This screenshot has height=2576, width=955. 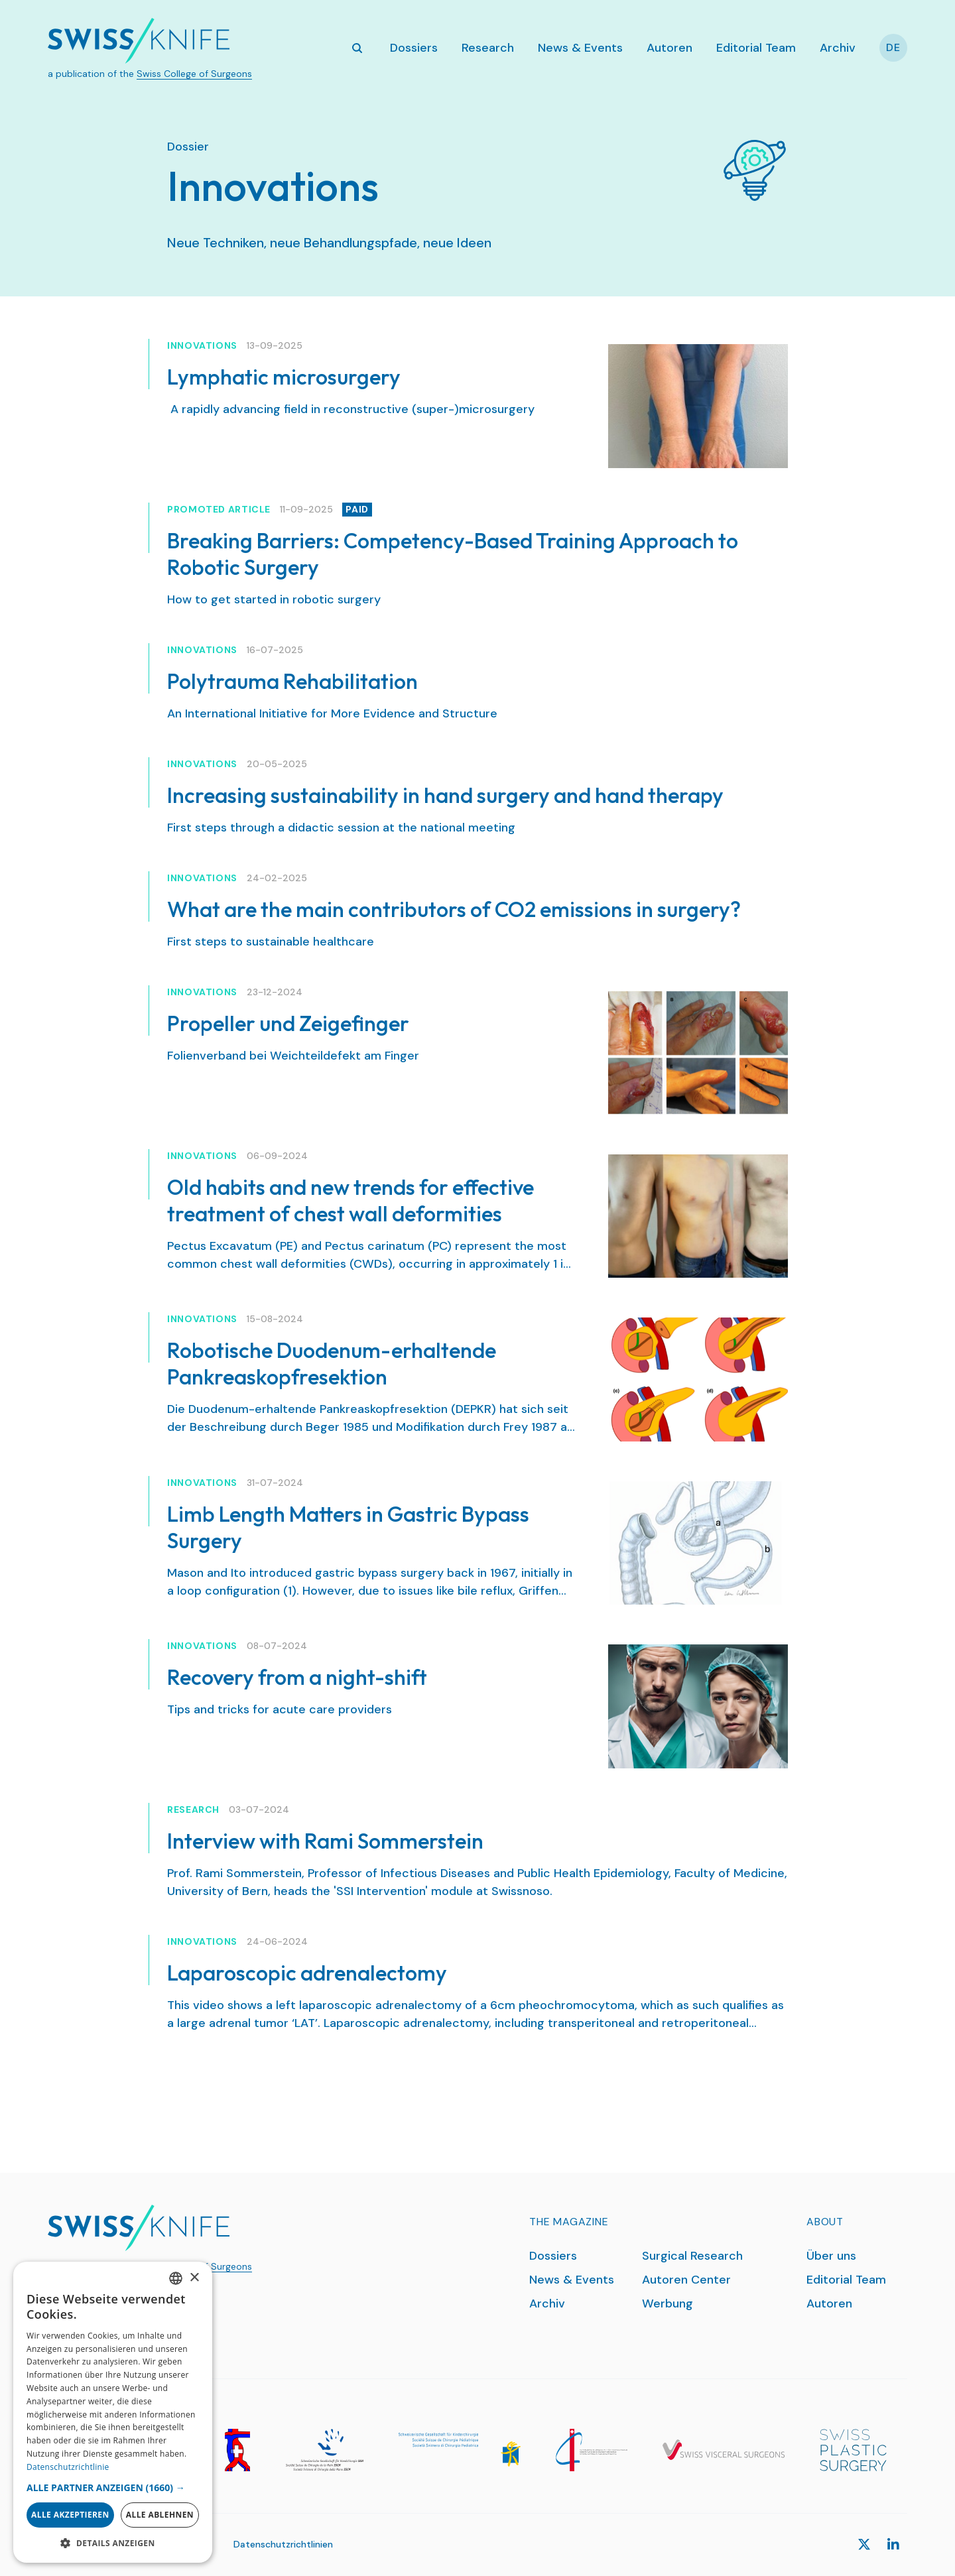 What do you see at coordinates (460, 2450) in the screenshot?
I see `[SGKC]` at bounding box center [460, 2450].